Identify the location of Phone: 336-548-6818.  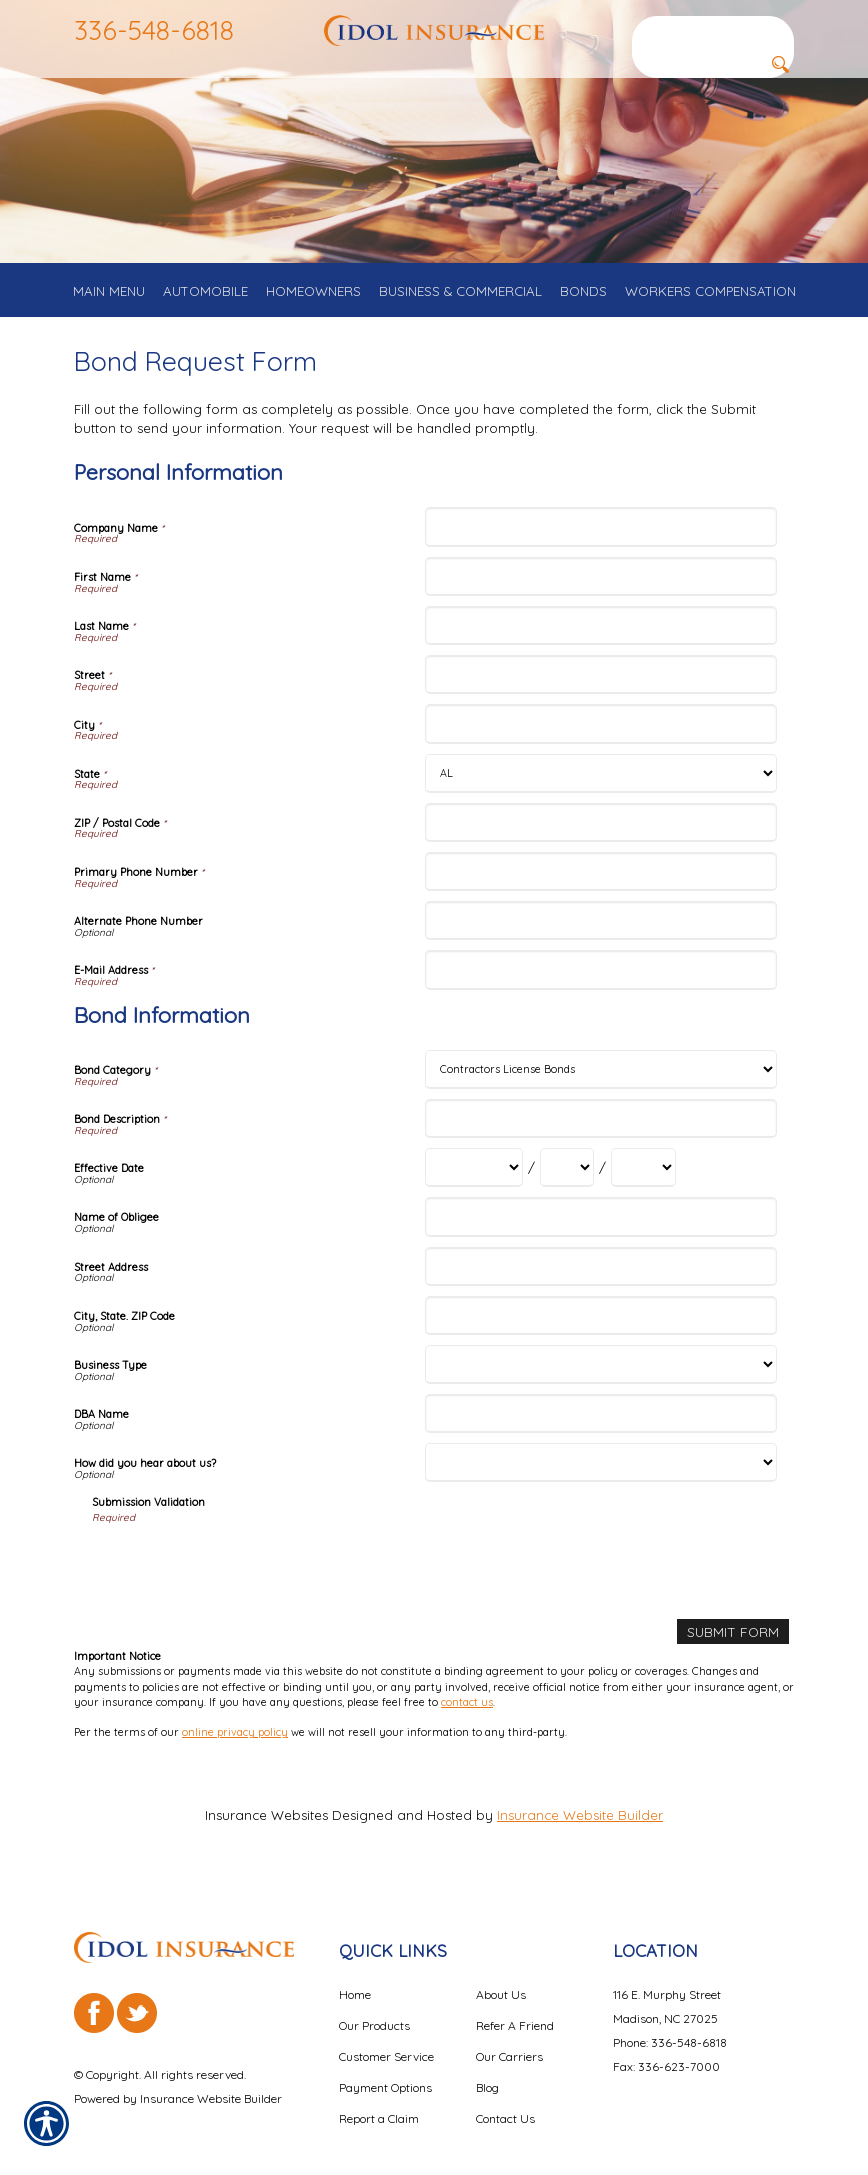
(670, 2029).